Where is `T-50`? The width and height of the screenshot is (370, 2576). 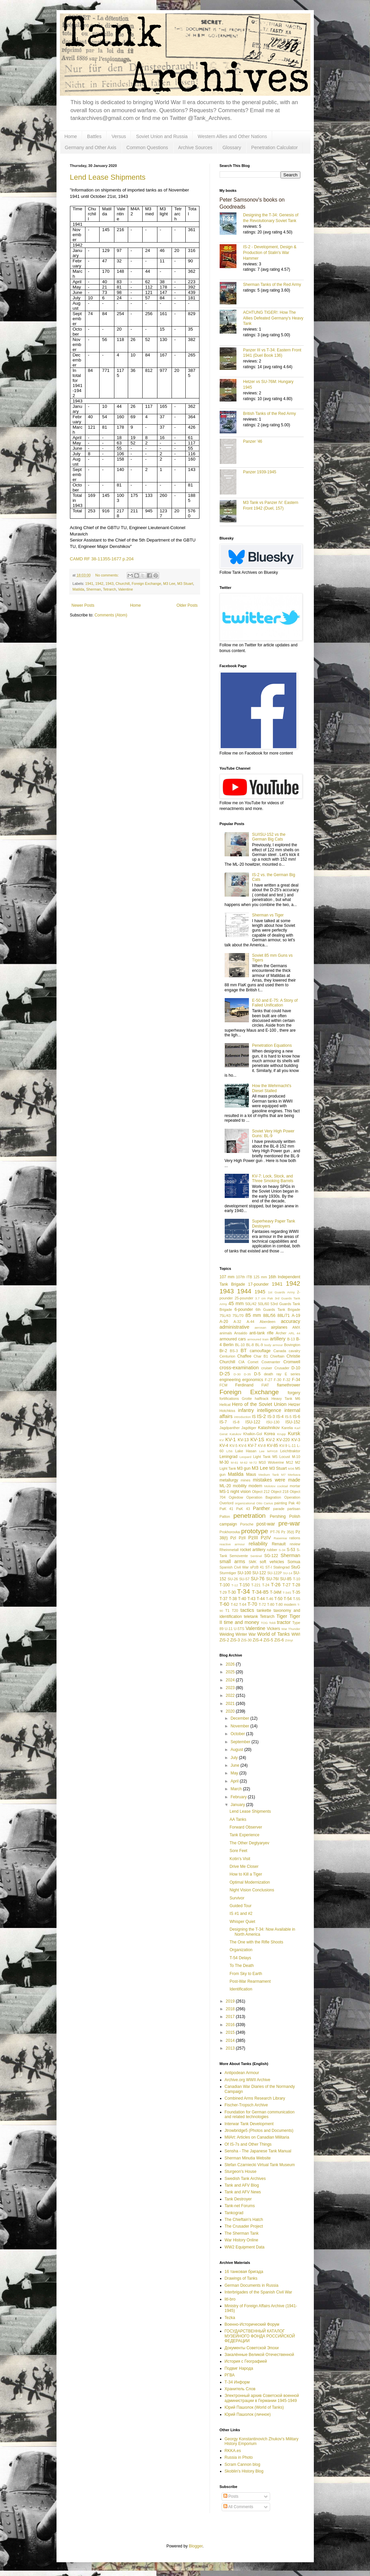 T-50 is located at coordinates (278, 1598).